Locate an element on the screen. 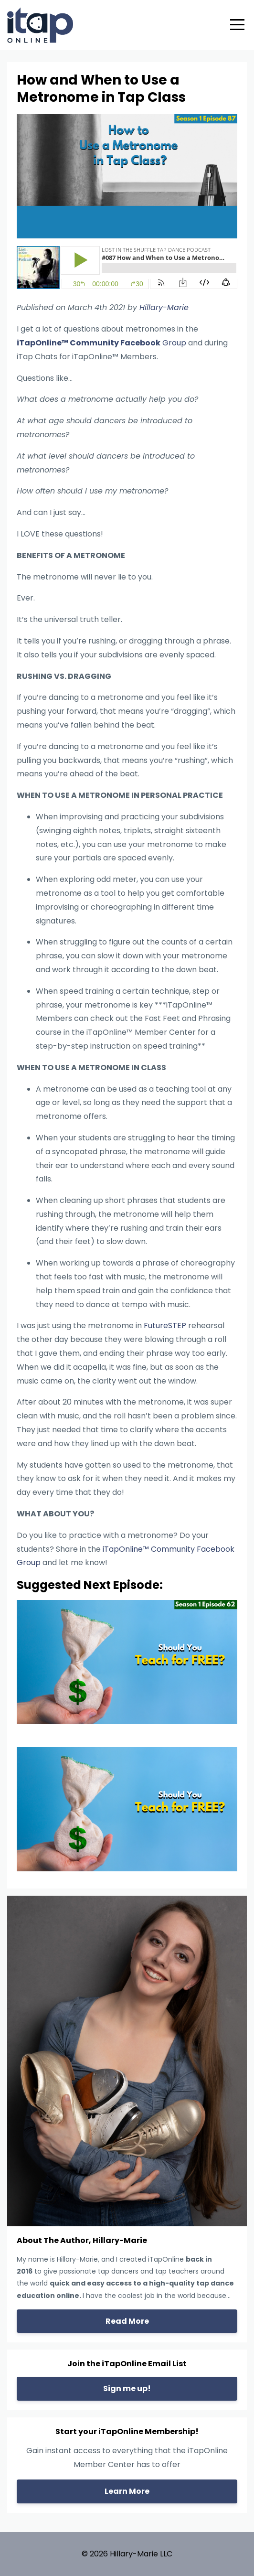 Image resolution: width=254 pixels, height=2576 pixels. Hillary-Marie is located at coordinates (164, 307).